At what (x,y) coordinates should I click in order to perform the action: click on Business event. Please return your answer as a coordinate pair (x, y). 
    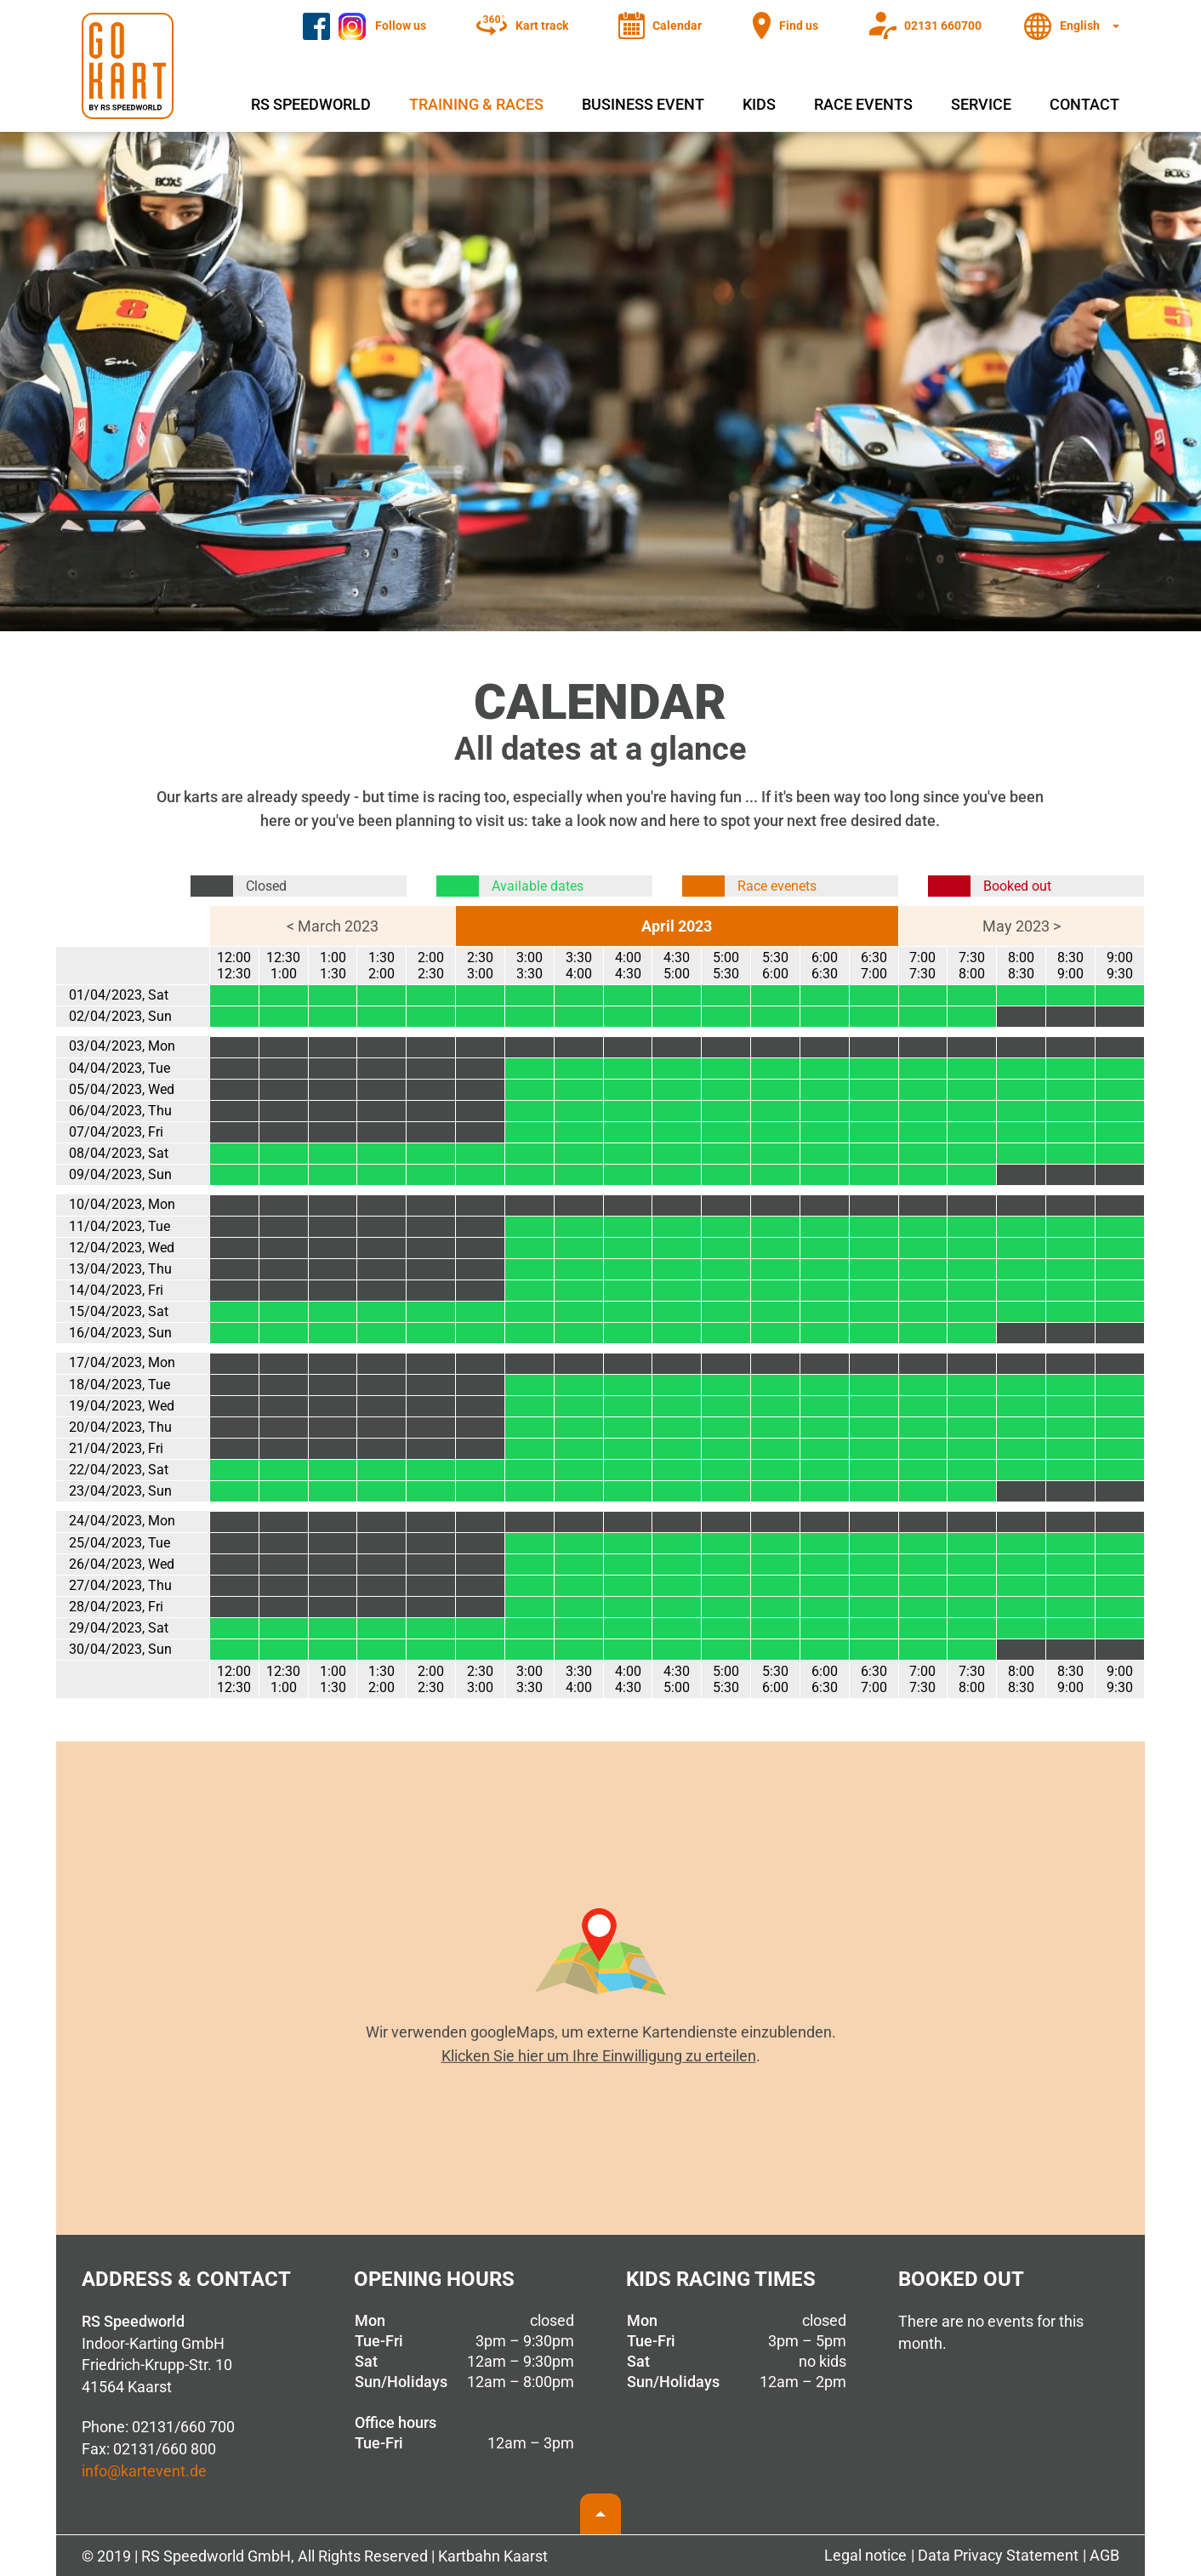
    Looking at the image, I should click on (643, 104).